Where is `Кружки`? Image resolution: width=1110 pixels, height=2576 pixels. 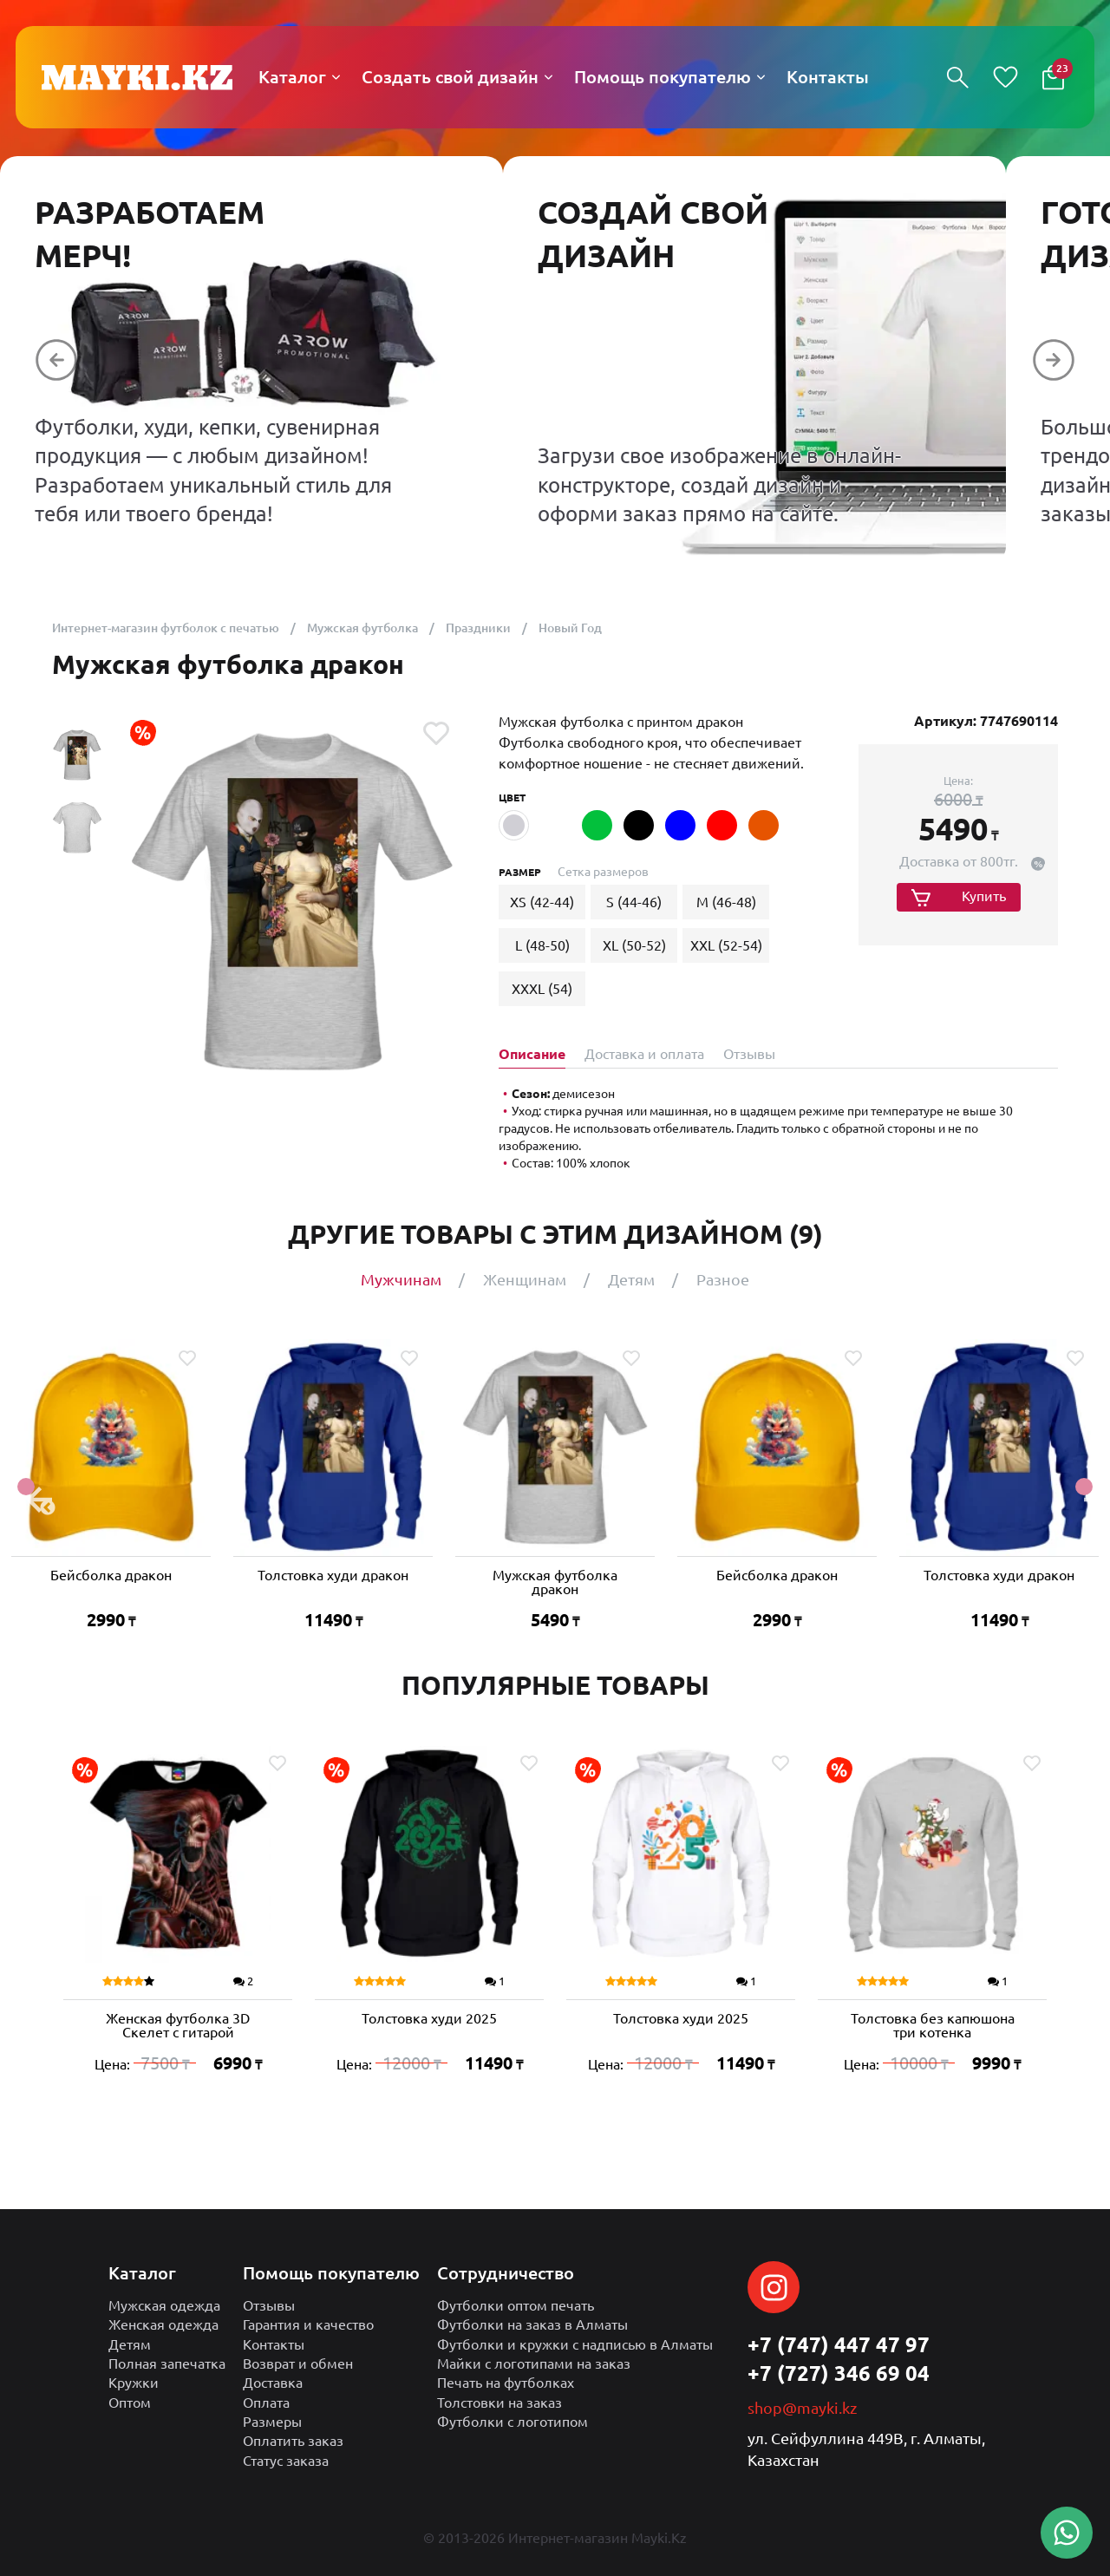 Кружки is located at coordinates (133, 2382).